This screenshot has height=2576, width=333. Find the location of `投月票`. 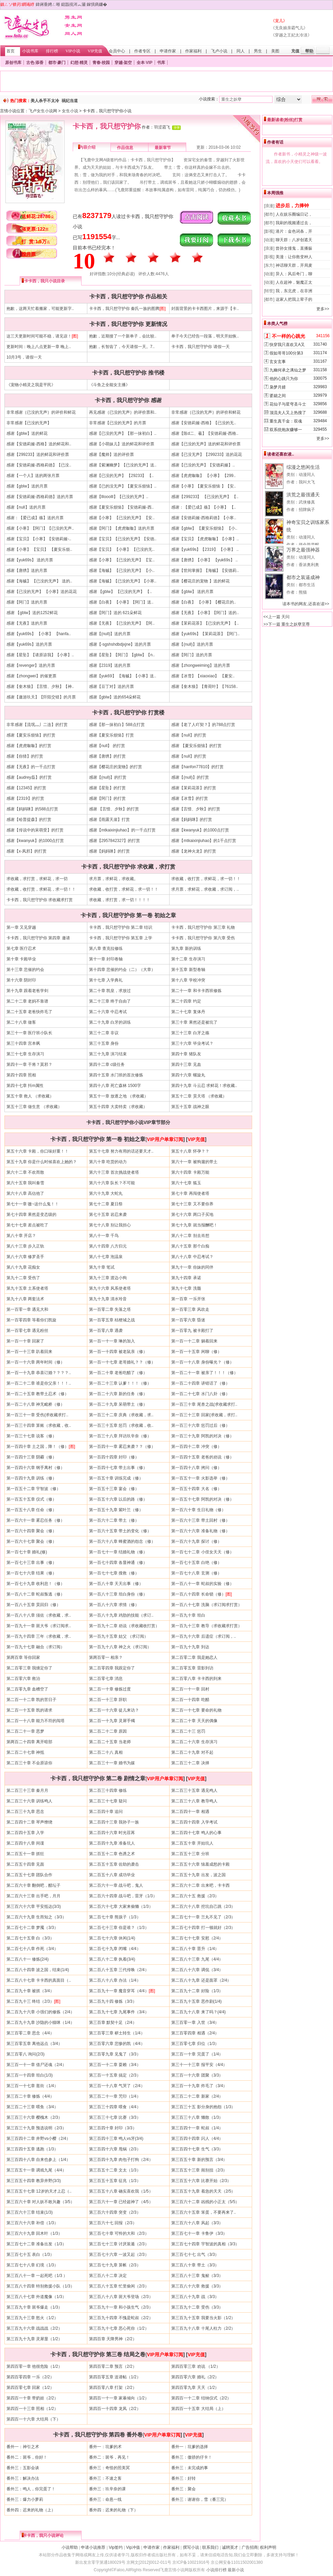

投月票 is located at coordinates (28, 254).